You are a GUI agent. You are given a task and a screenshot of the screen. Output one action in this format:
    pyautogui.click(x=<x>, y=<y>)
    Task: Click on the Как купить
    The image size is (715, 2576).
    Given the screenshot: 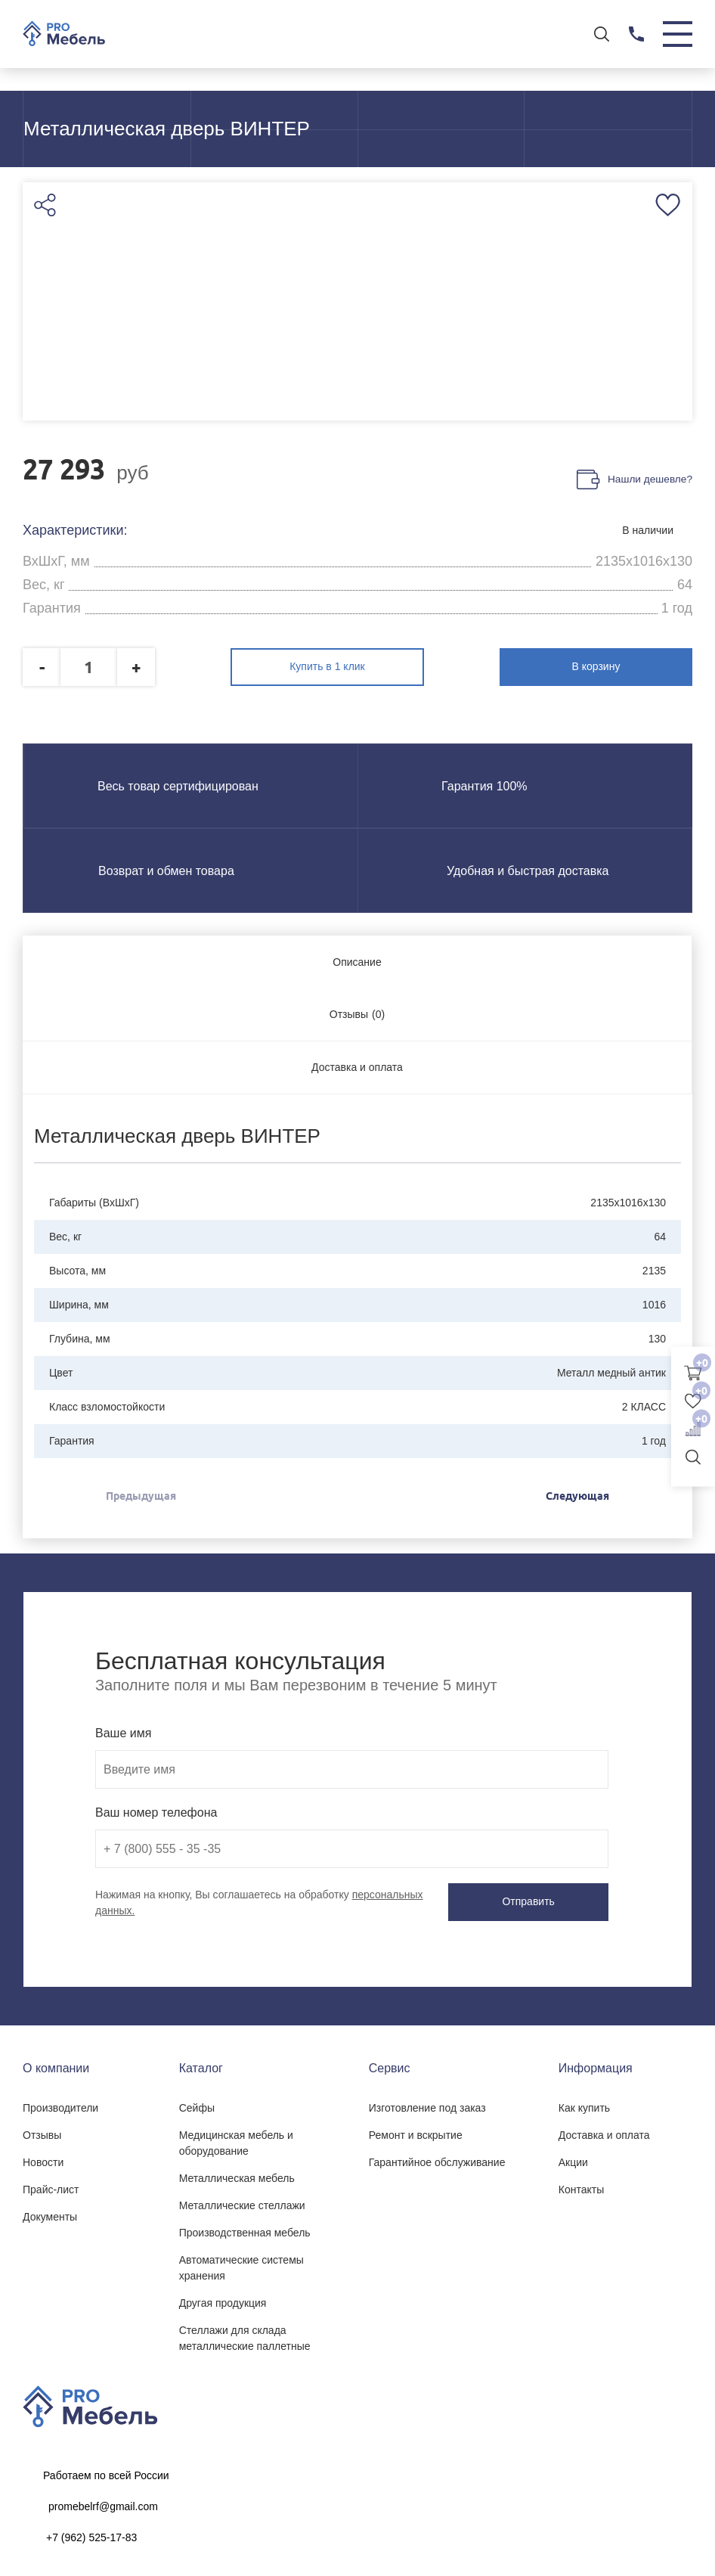 What is the action you would take?
    pyautogui.click(x=584, y=2104)
    